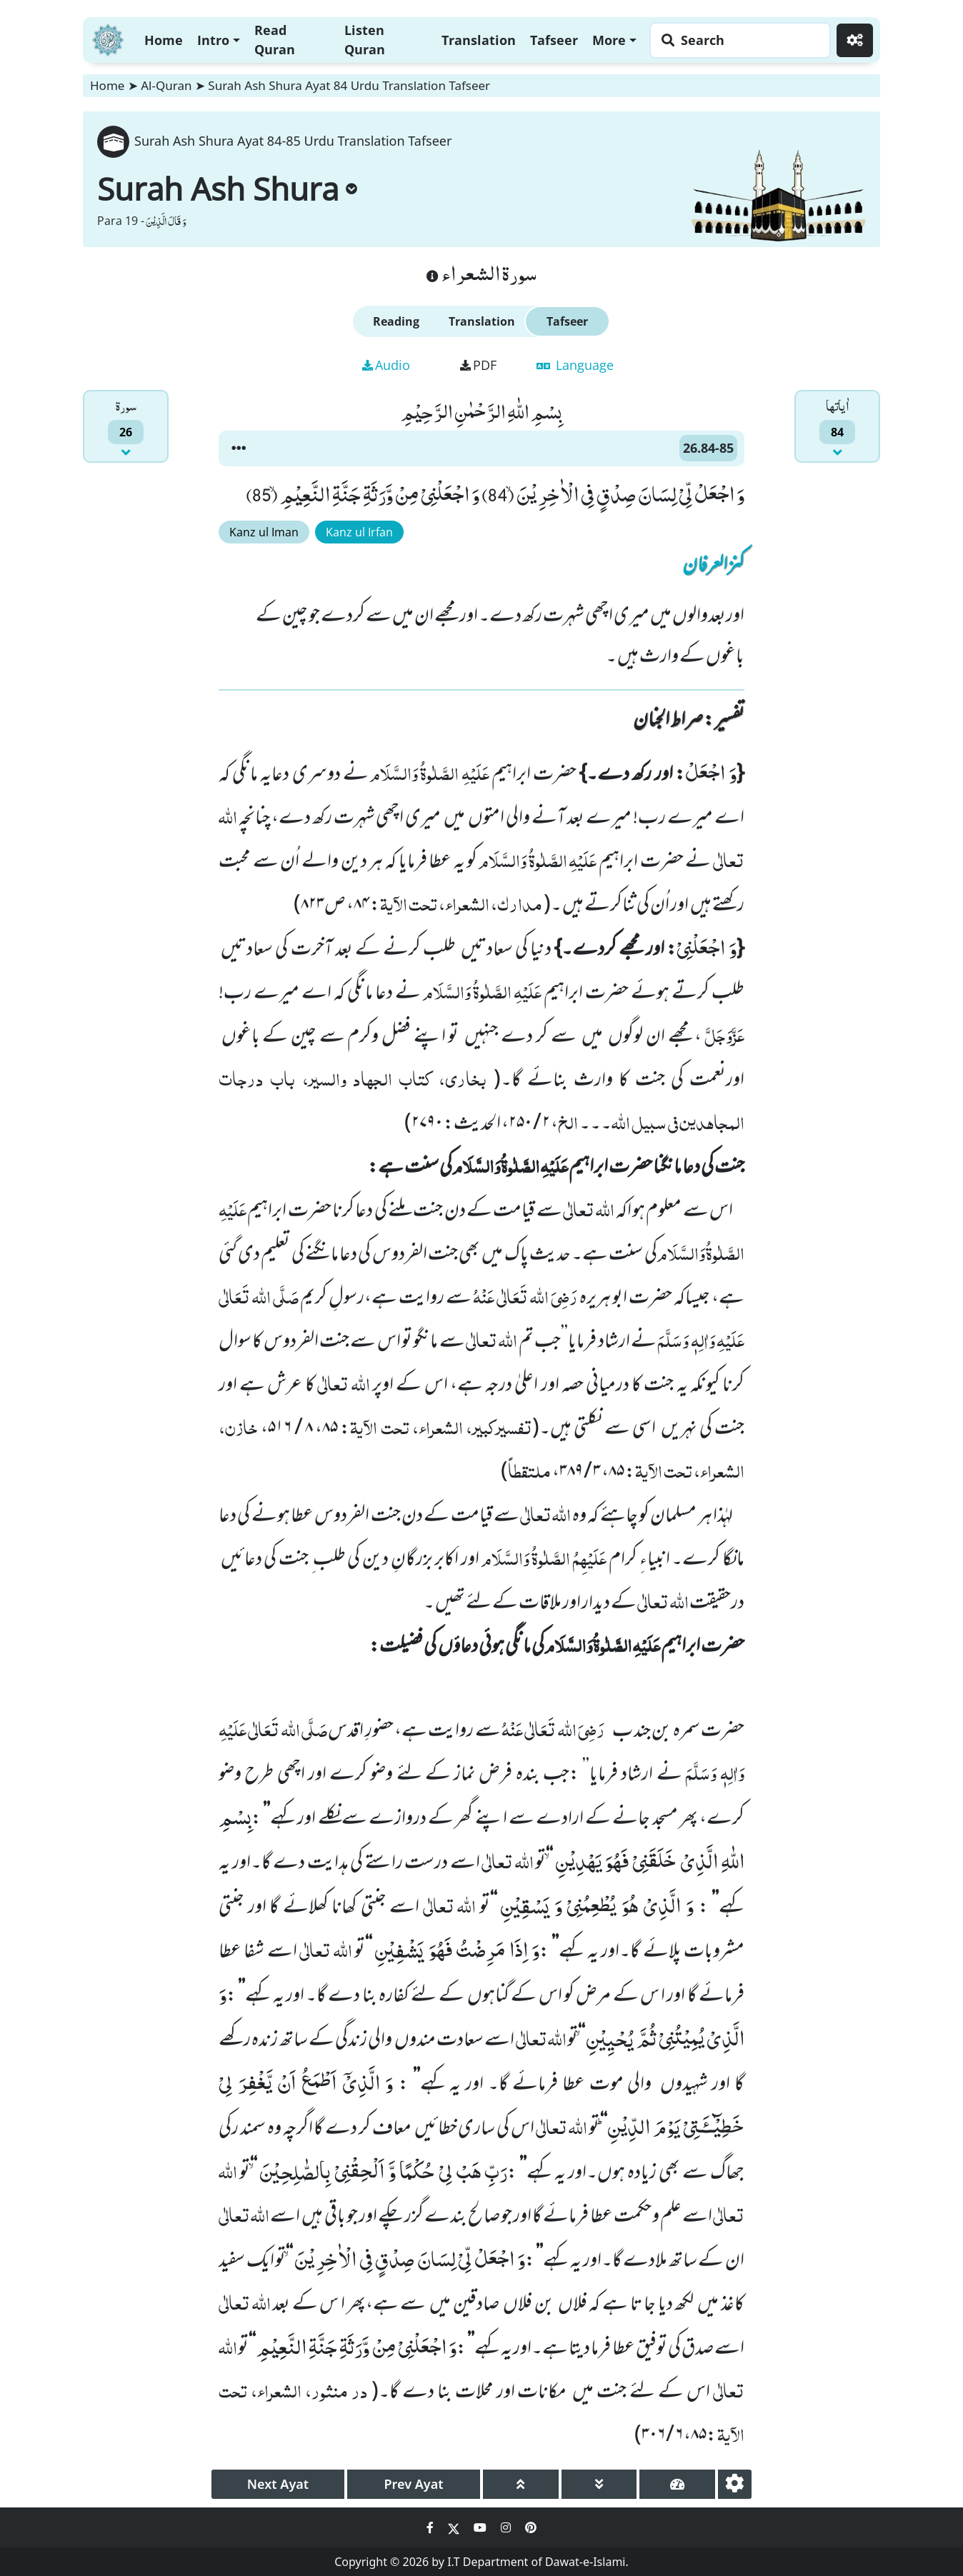  What do you see at coordinates (396, 321) in the screenshot?
I see `Reading` at bounding box center [396, 321].